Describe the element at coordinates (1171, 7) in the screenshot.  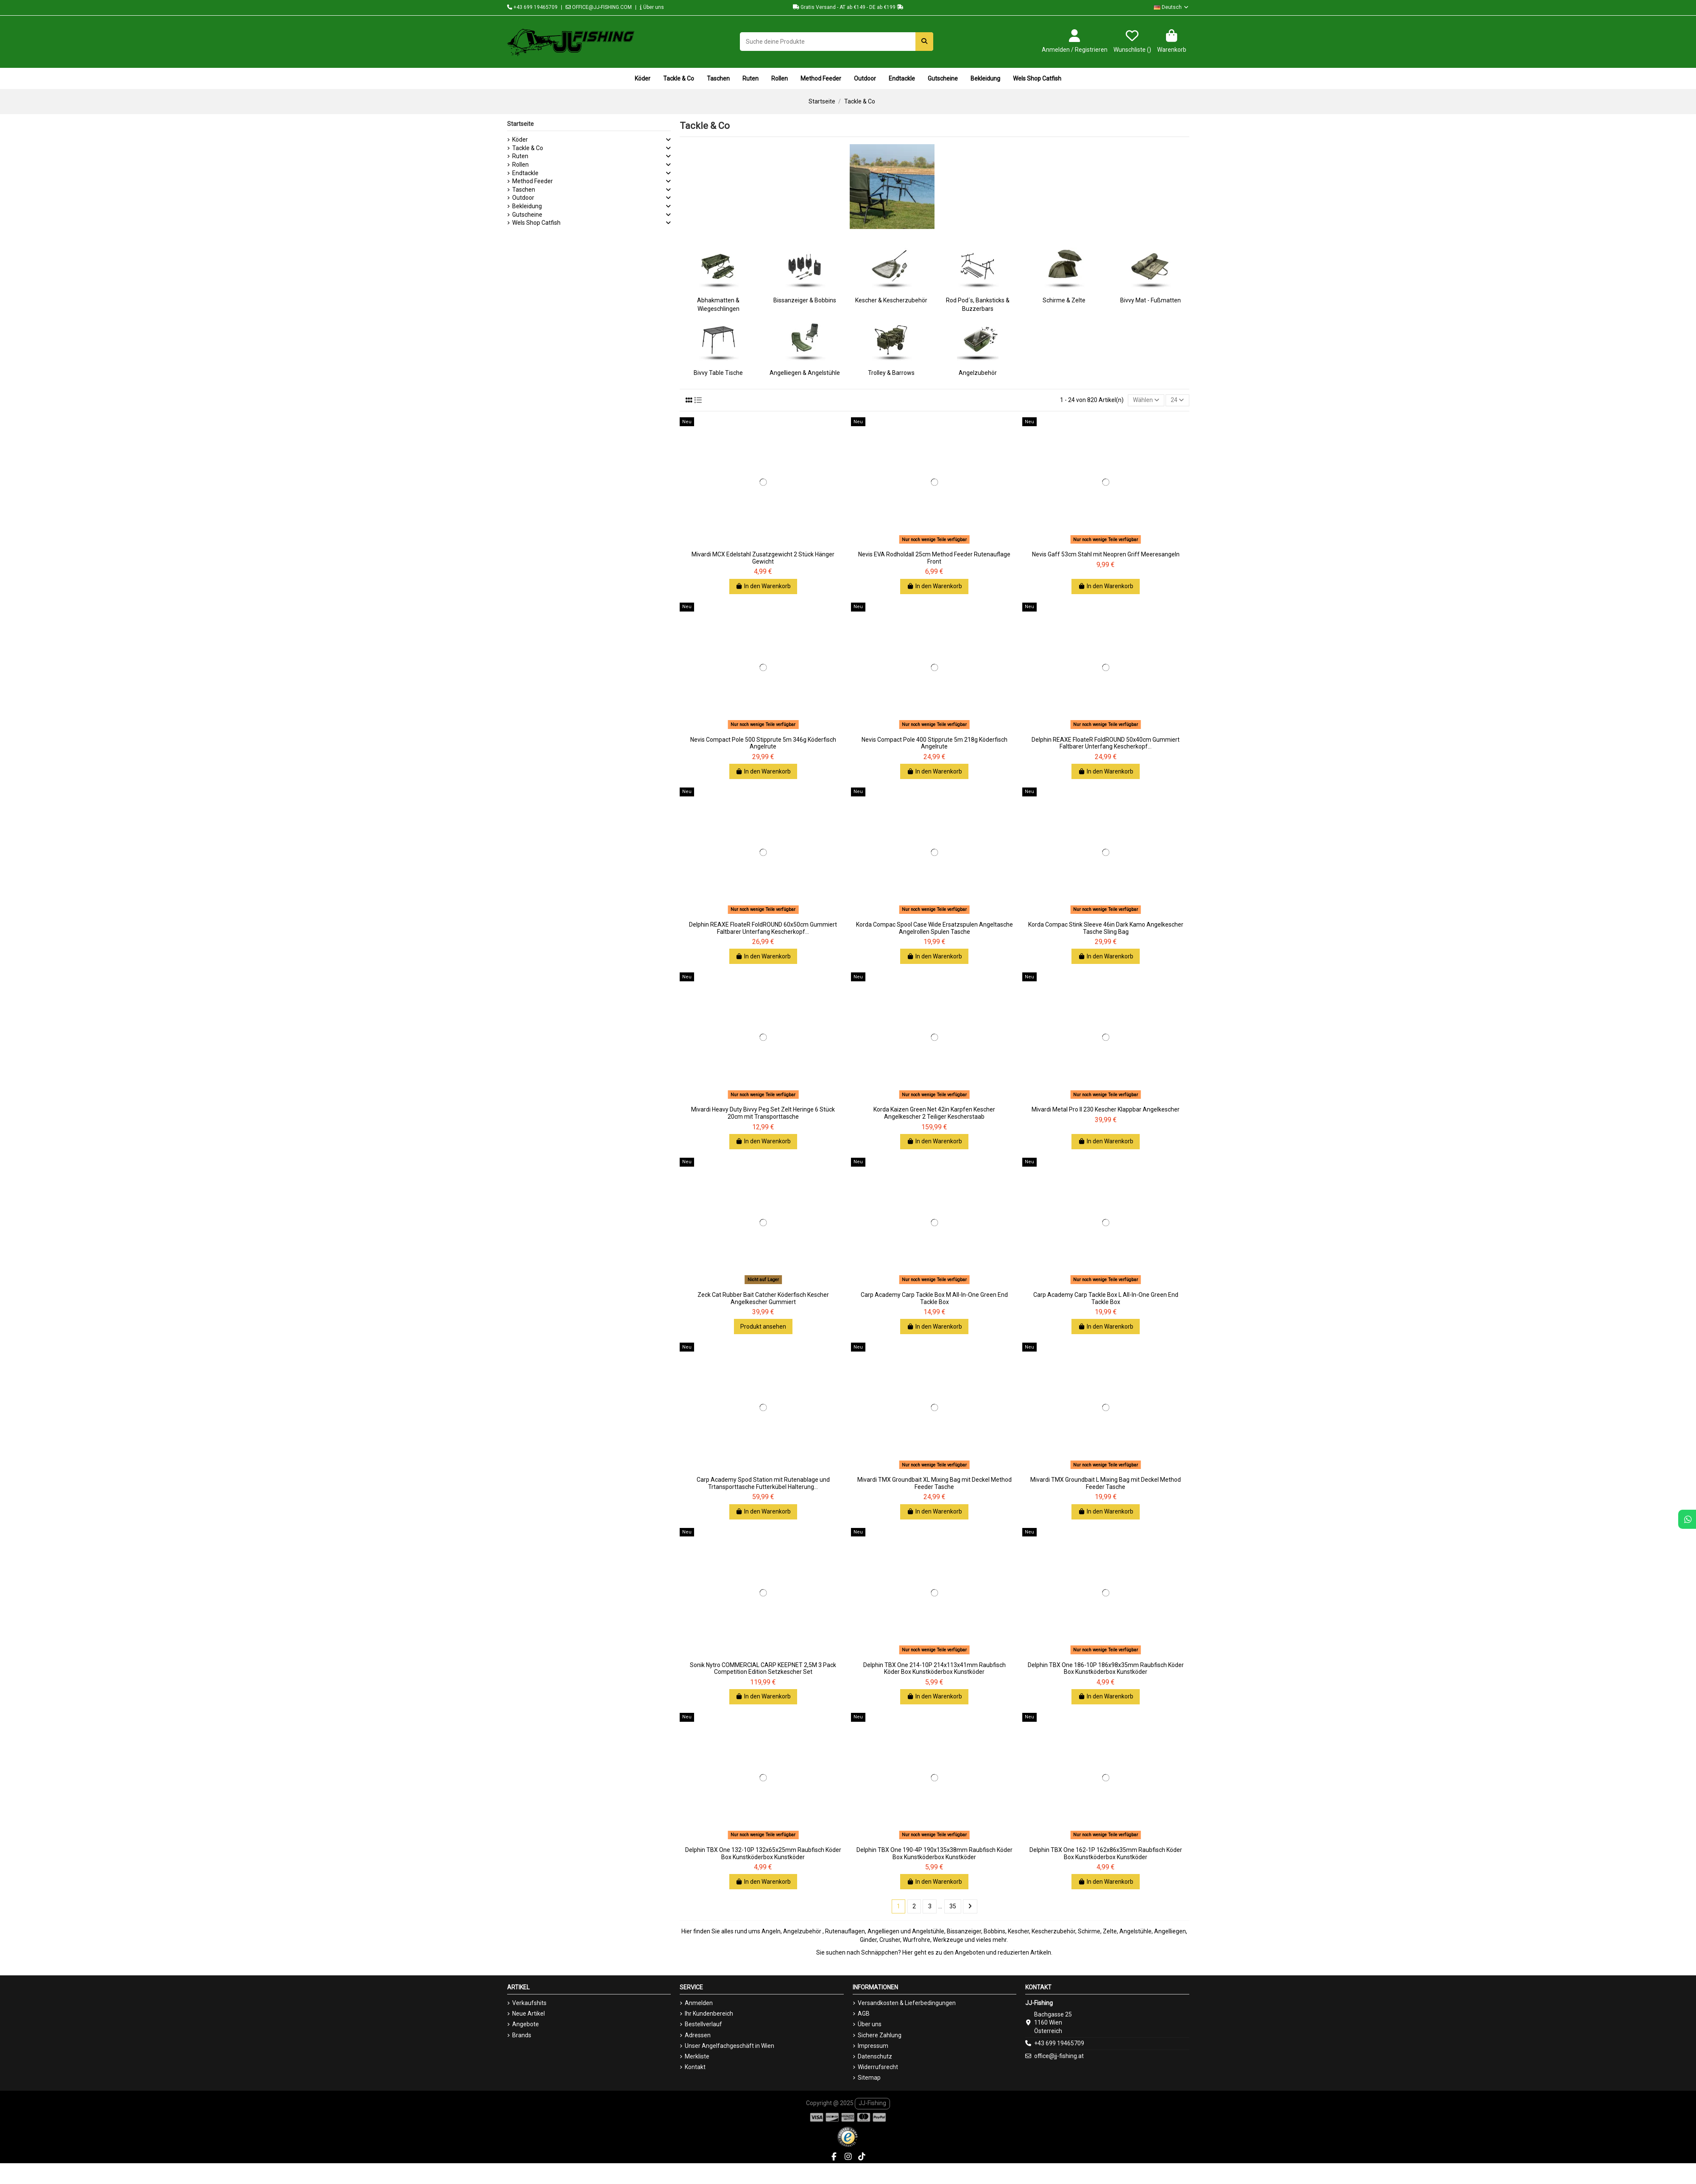
I see `Deutsch` at that location.